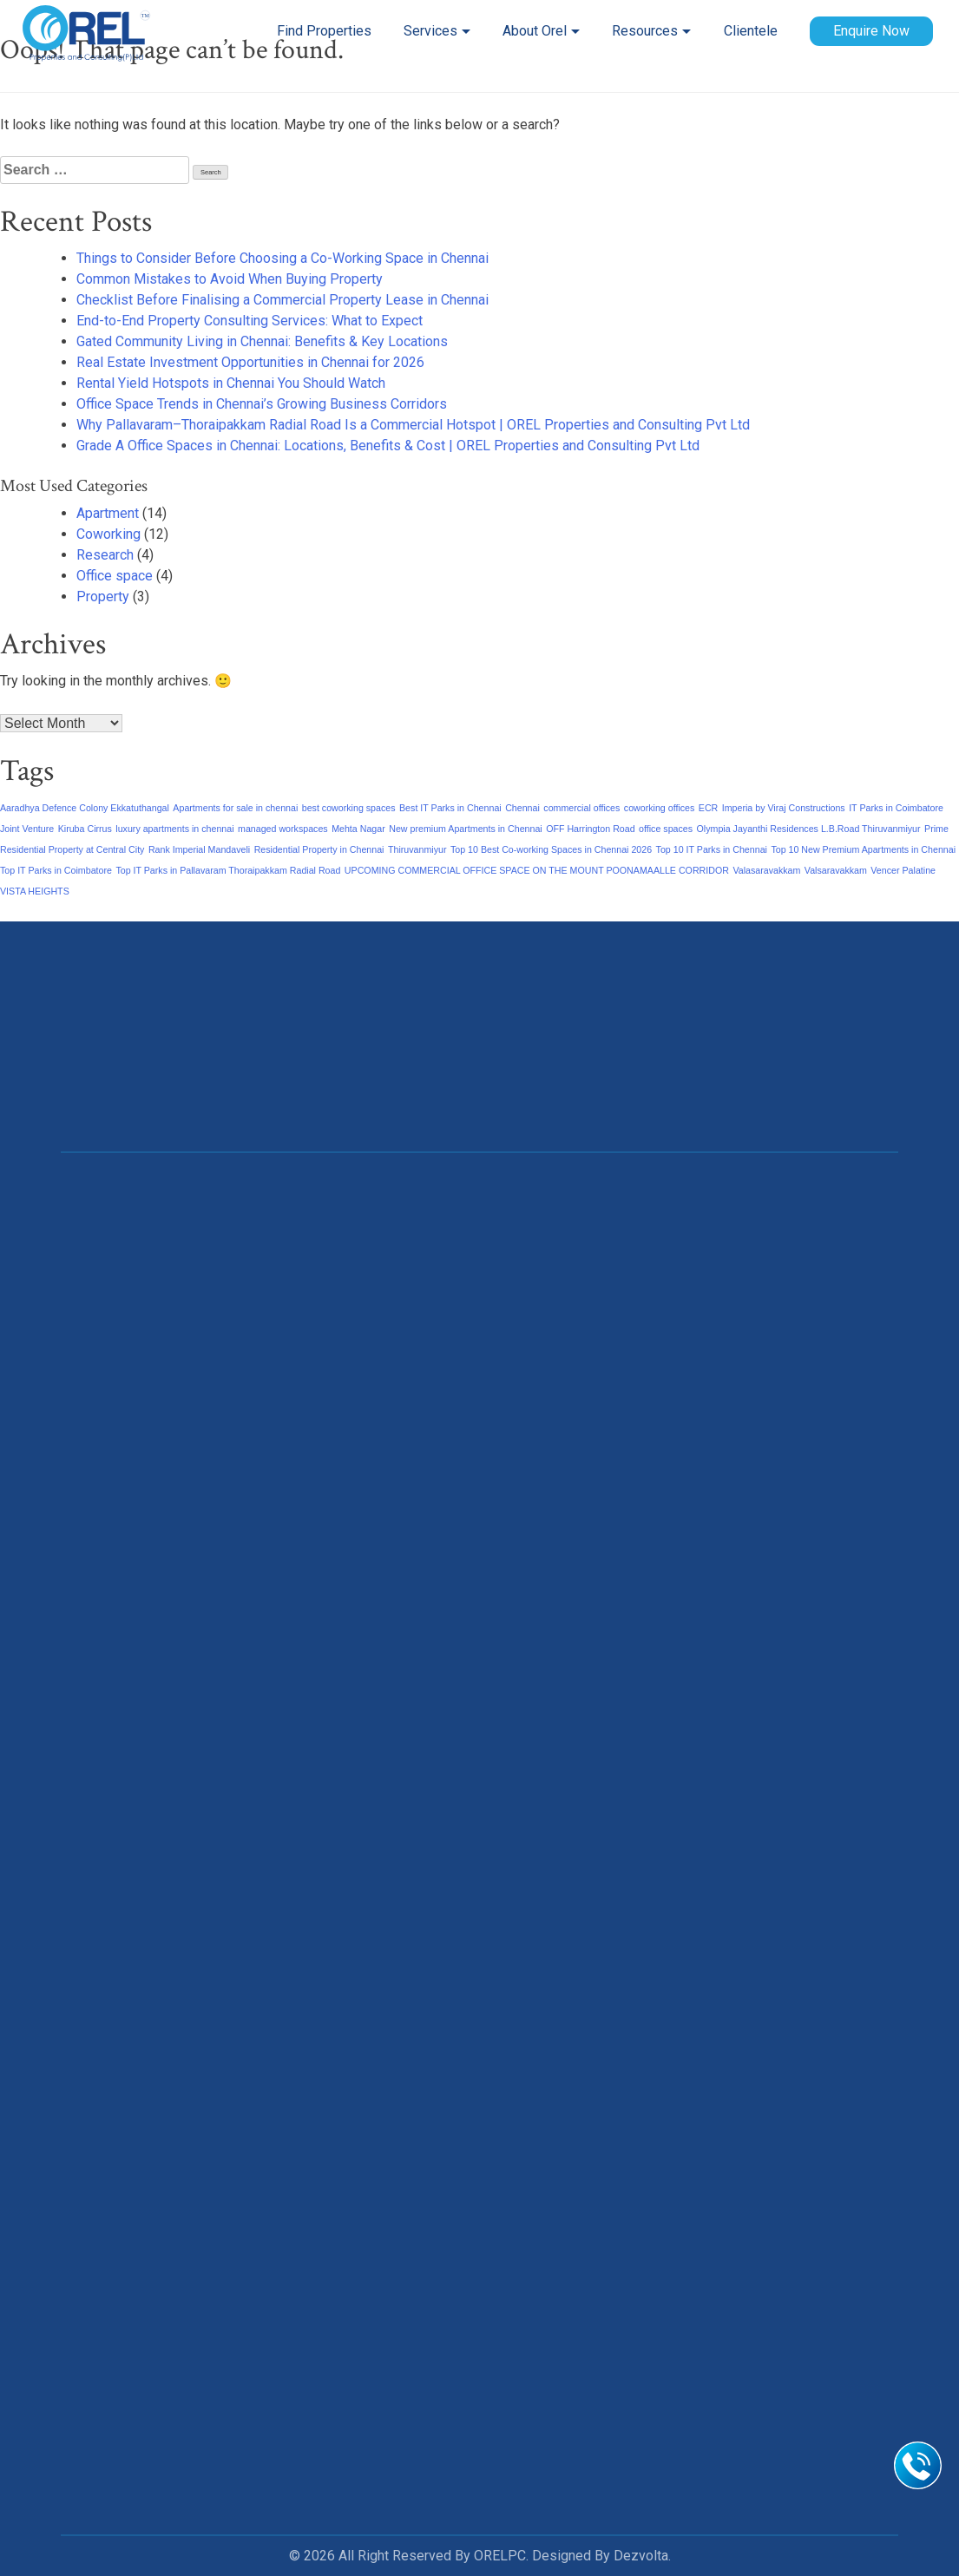 The height and width of the screenshot is (2576, 959). What do you see at coordinates (666, 828) in the screenshot?
I see `office spaces [office spaces (1 item)]` at bounding box center [666, 828].